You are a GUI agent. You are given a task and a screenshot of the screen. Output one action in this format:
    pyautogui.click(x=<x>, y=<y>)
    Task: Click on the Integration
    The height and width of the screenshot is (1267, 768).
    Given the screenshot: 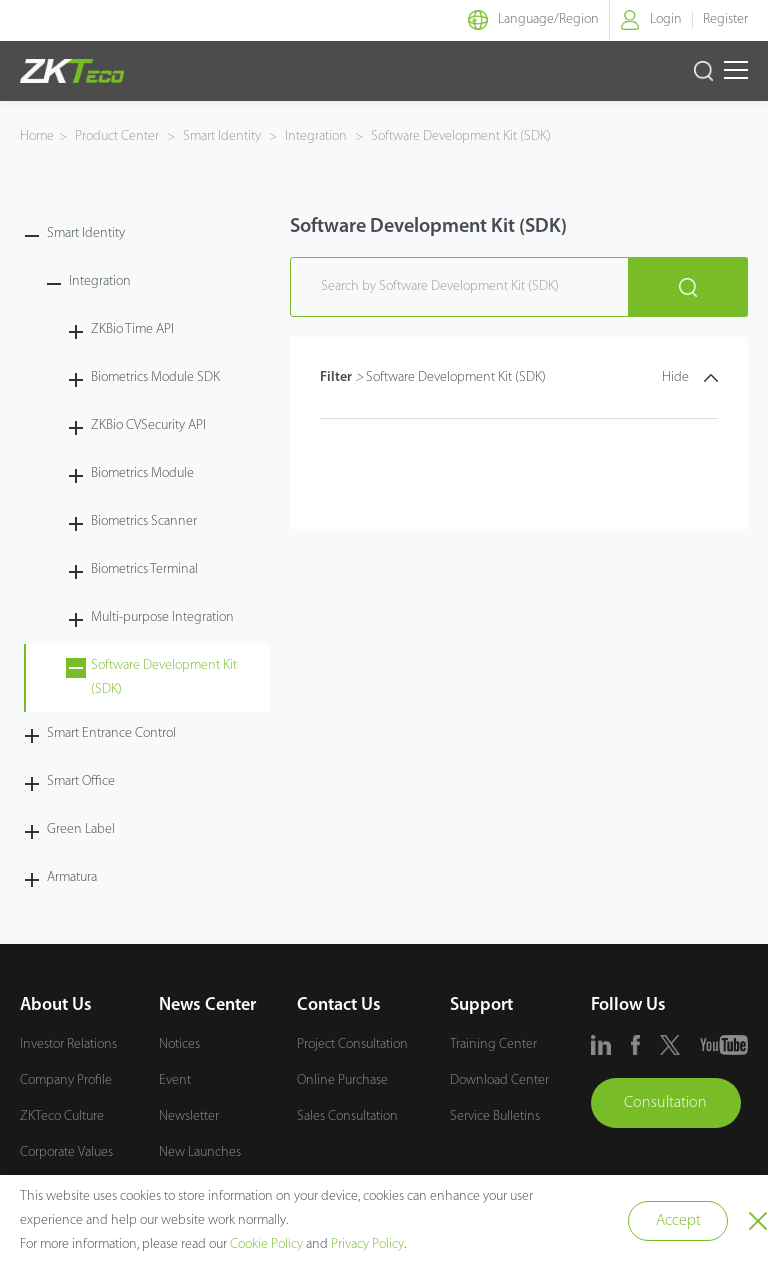 What is the action you would take?
    pyautogui.click(x=316, y=136)
    